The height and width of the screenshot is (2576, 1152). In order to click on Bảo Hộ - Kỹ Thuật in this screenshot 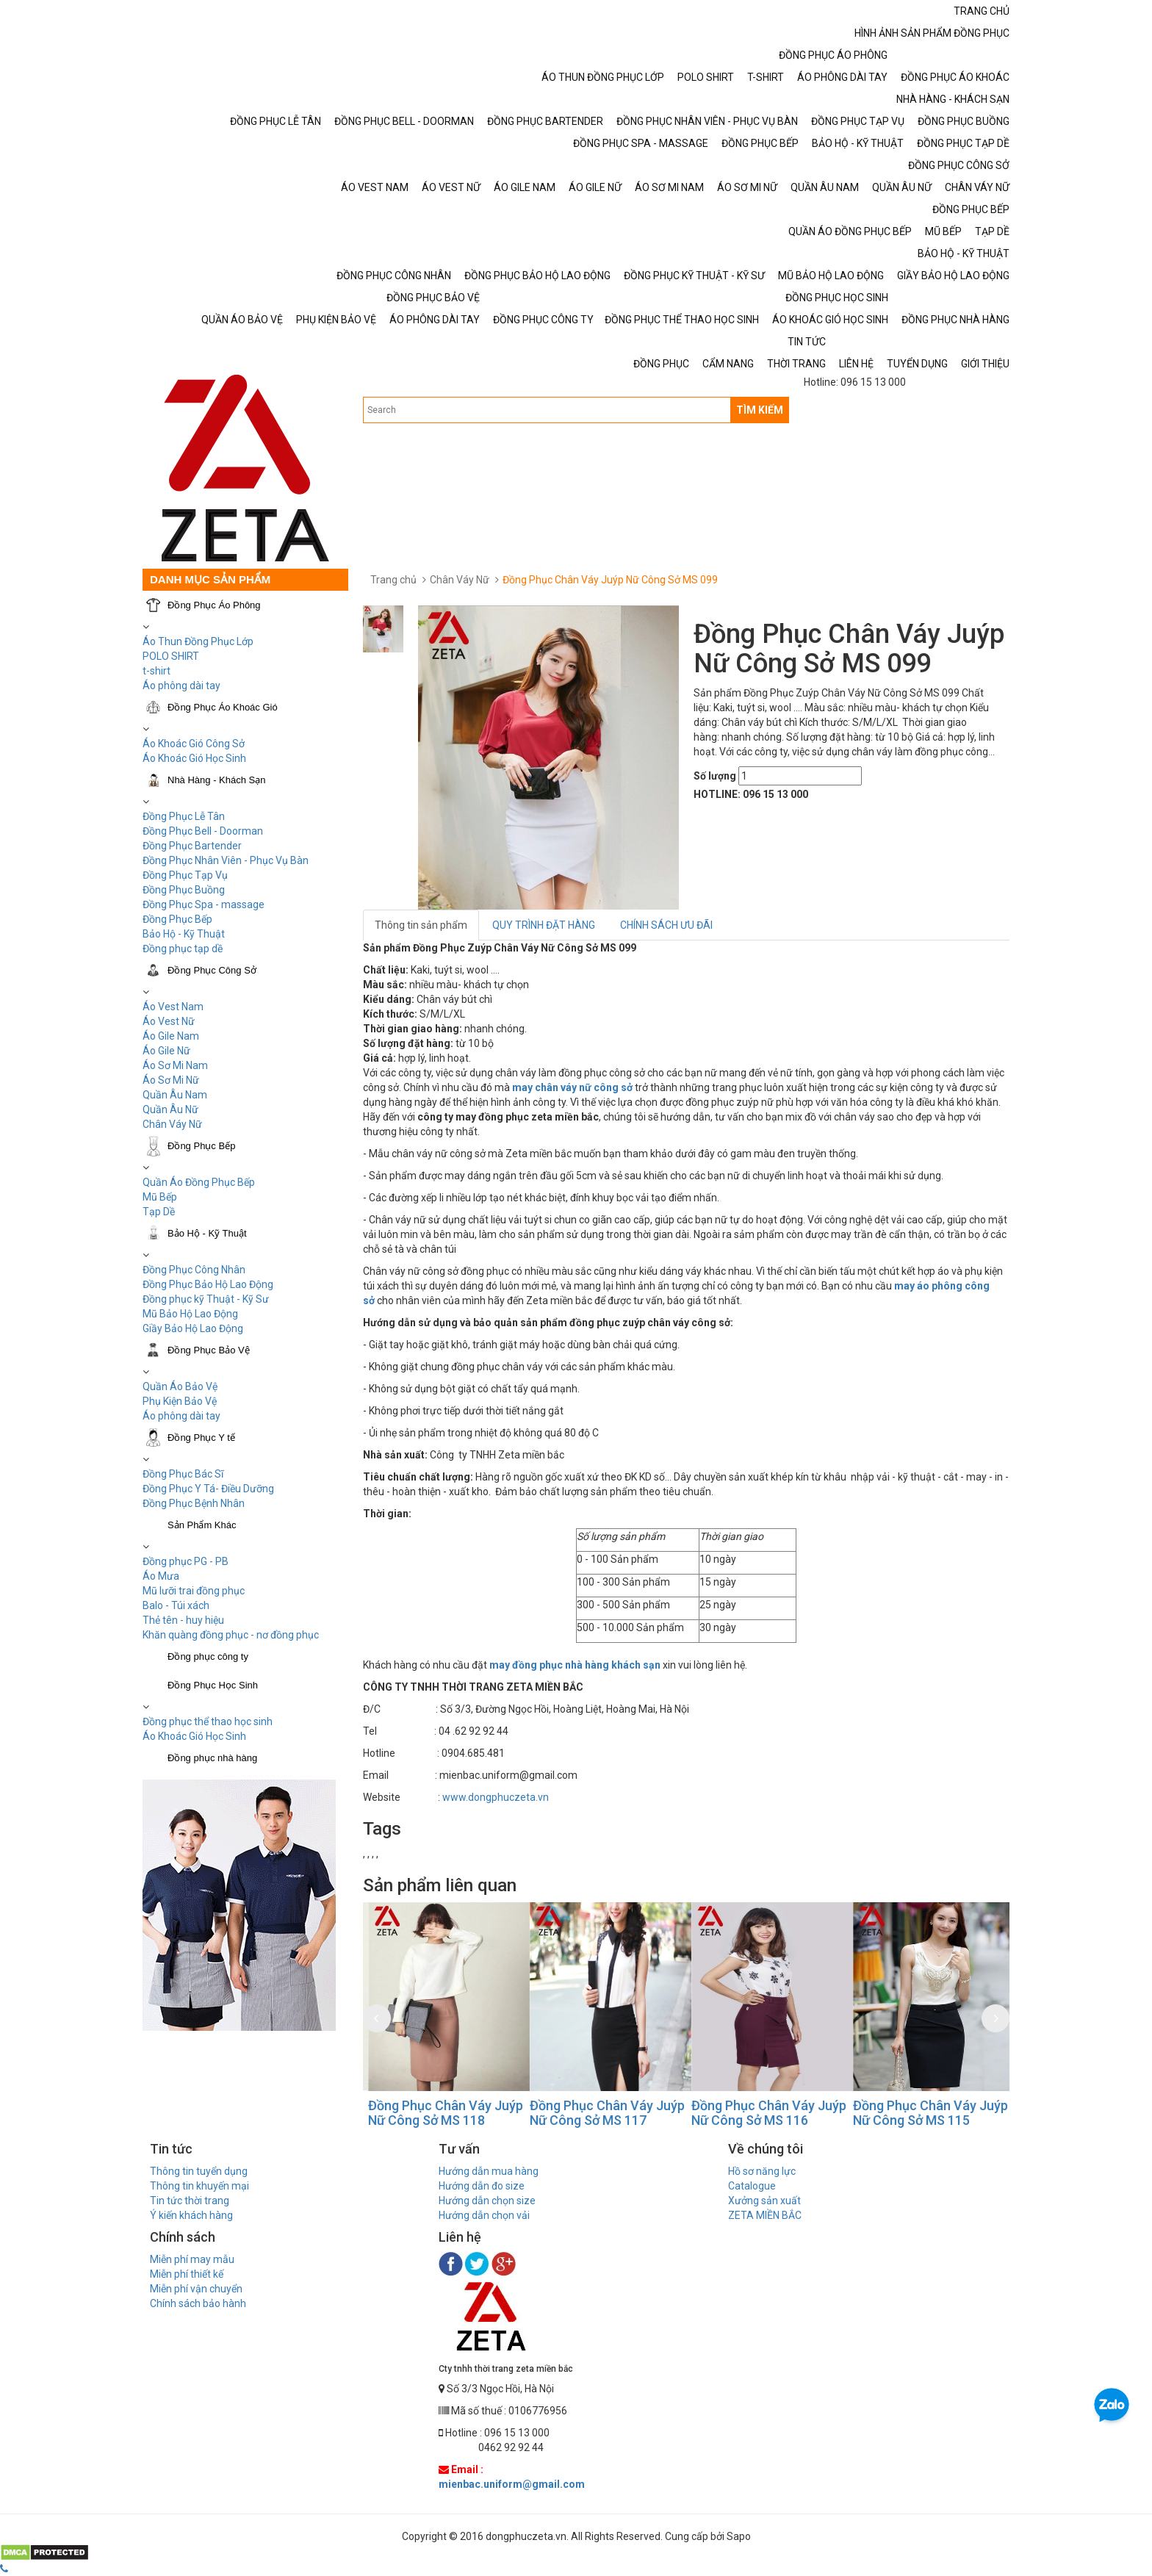, I will do `click(184, 934)`.